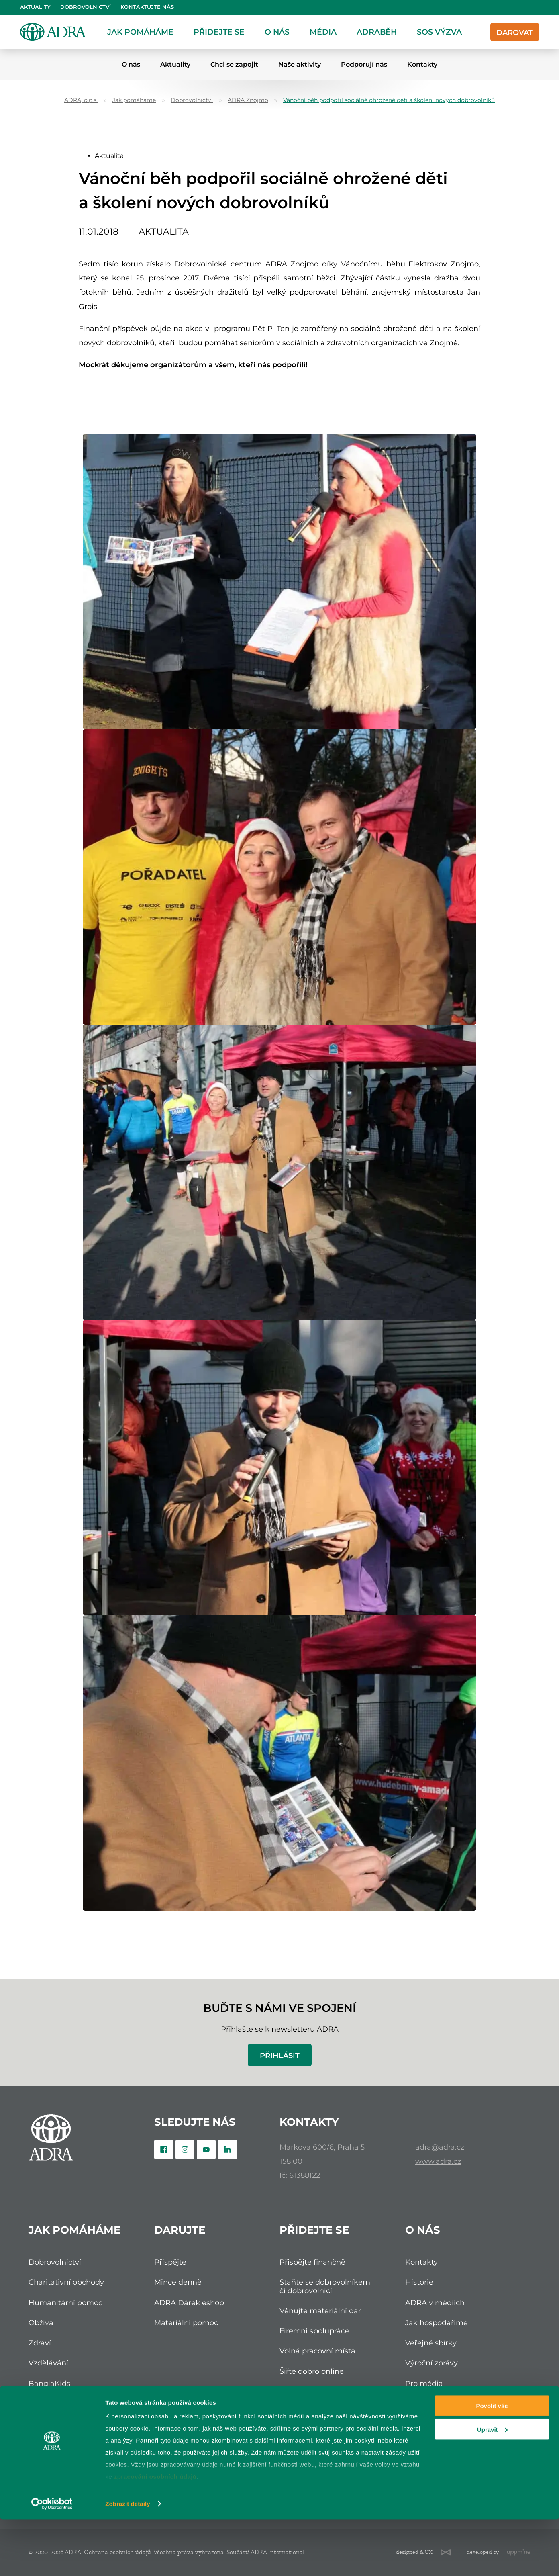 The image size is (559, 2576). I want to click on Výroční zprávy, so click(431, 2363).